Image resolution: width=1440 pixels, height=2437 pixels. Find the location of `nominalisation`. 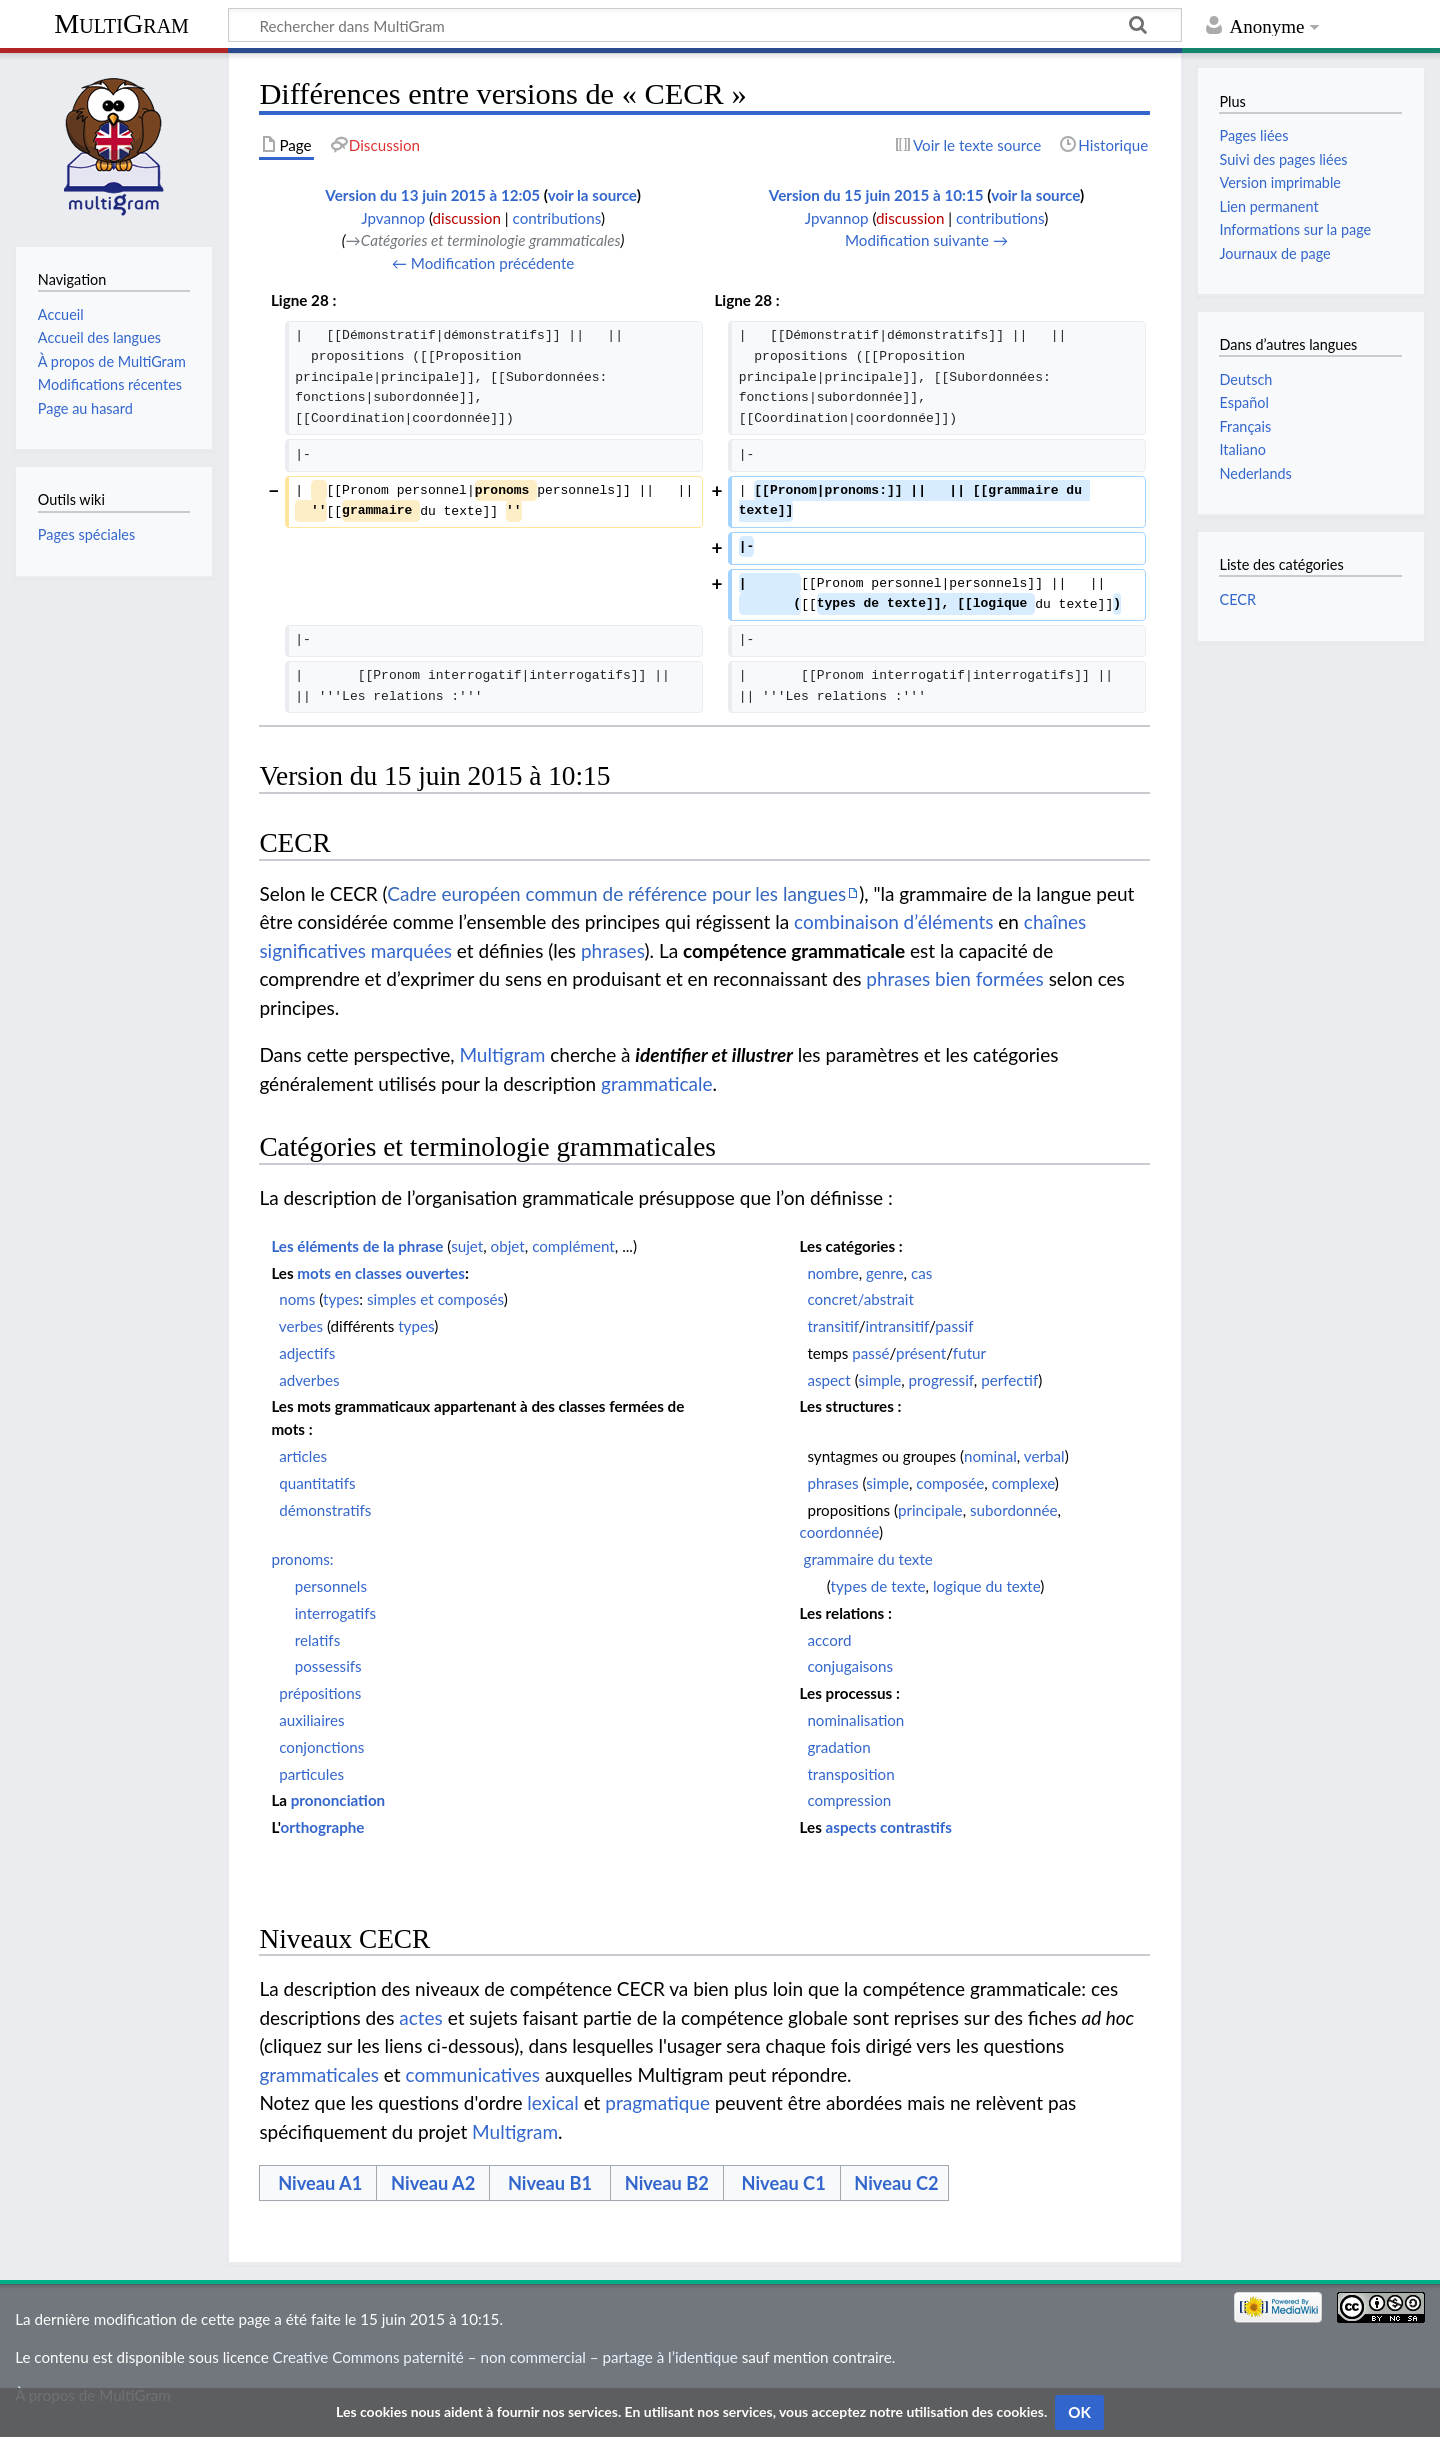

nominalisation is located at coordinates (855, 1720).